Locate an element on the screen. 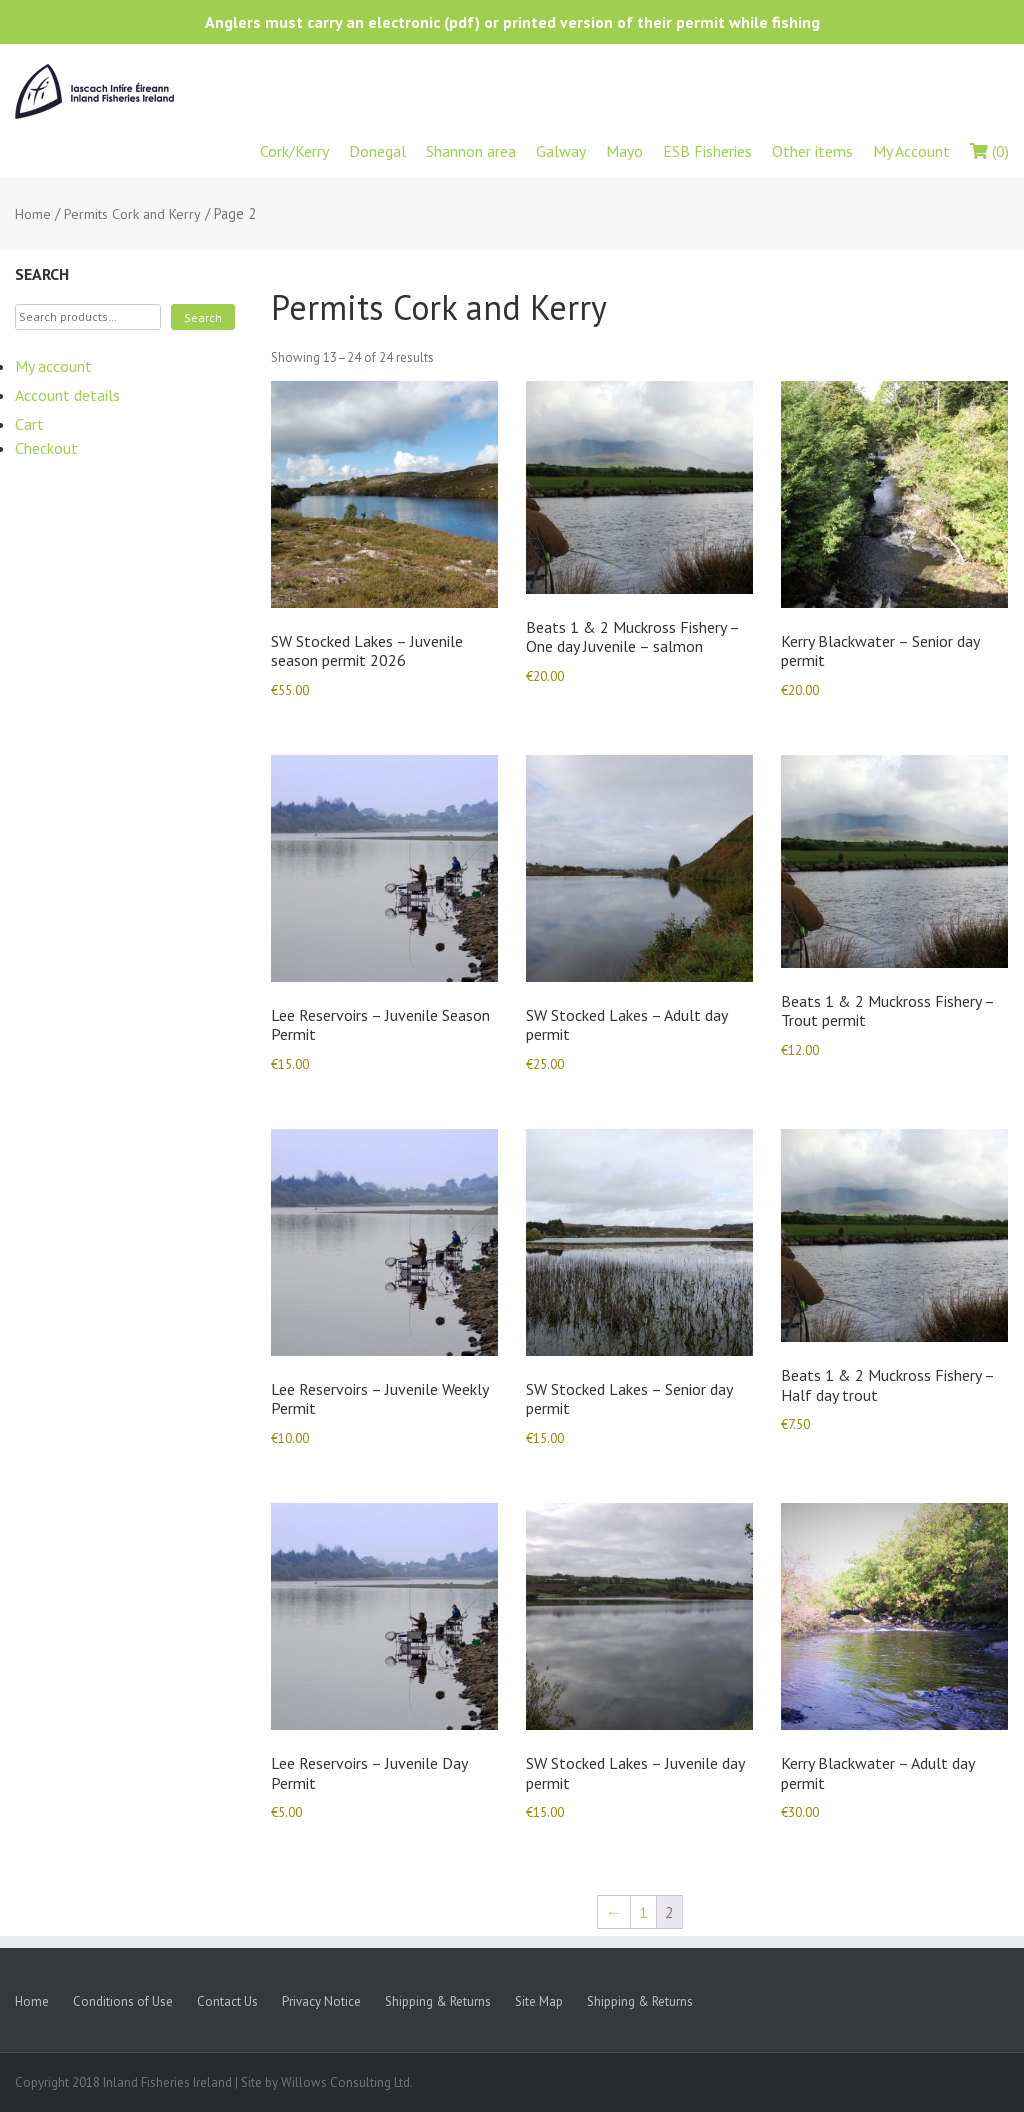 Image resolution: width=1024 pixels, height=2112 pixels. Privacy Notice is located at coordinates (321, 2001).